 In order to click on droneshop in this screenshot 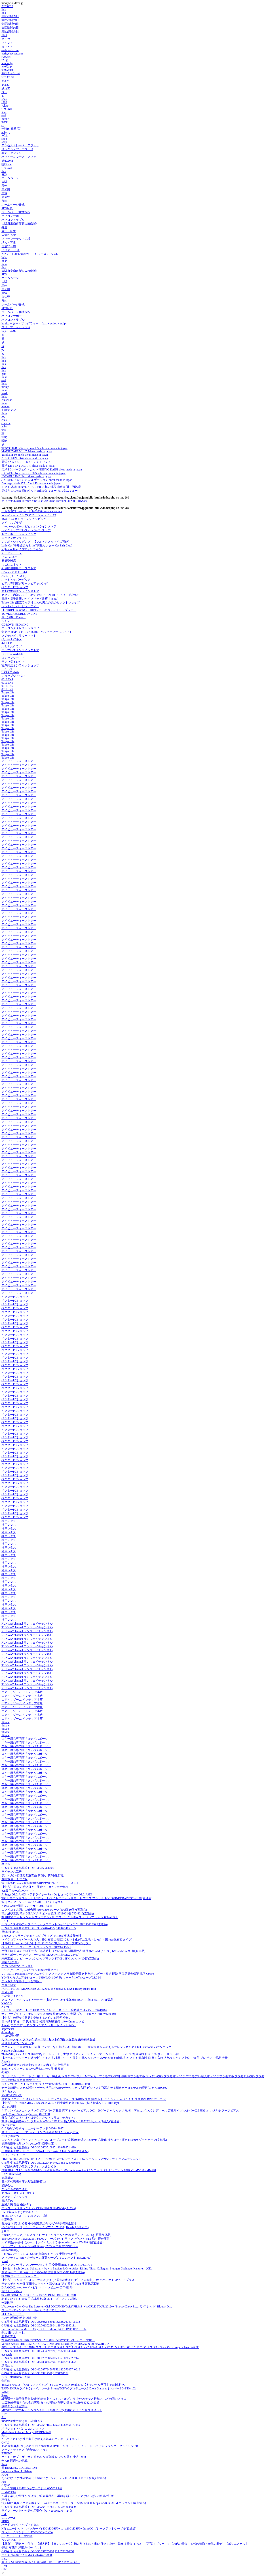, I will do `click(7, 2032)`.